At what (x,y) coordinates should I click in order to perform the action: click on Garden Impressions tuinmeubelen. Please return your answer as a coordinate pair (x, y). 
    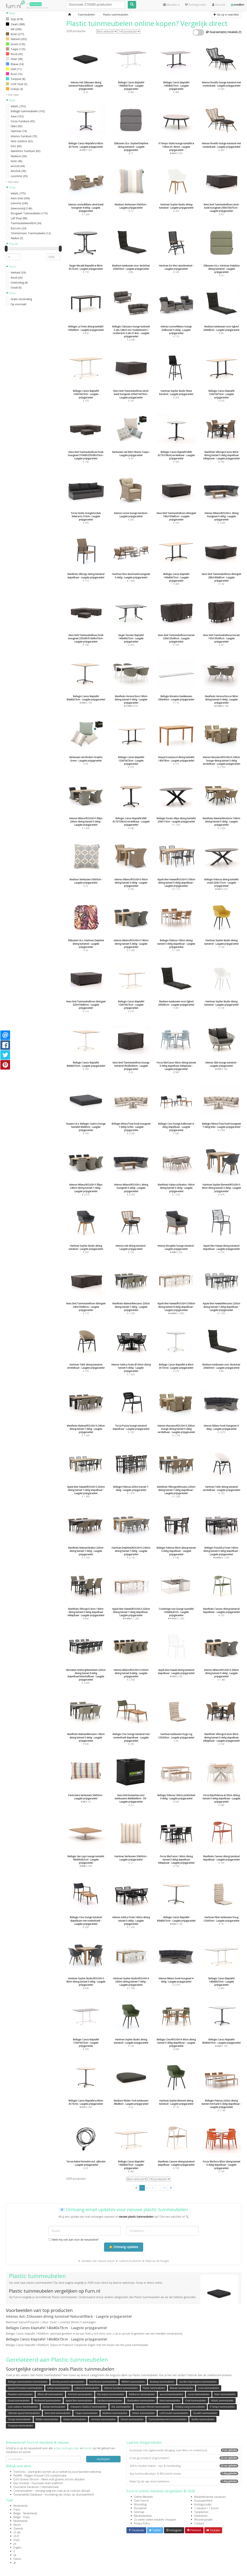
    Looking at the image, I should click on (198, 2381).